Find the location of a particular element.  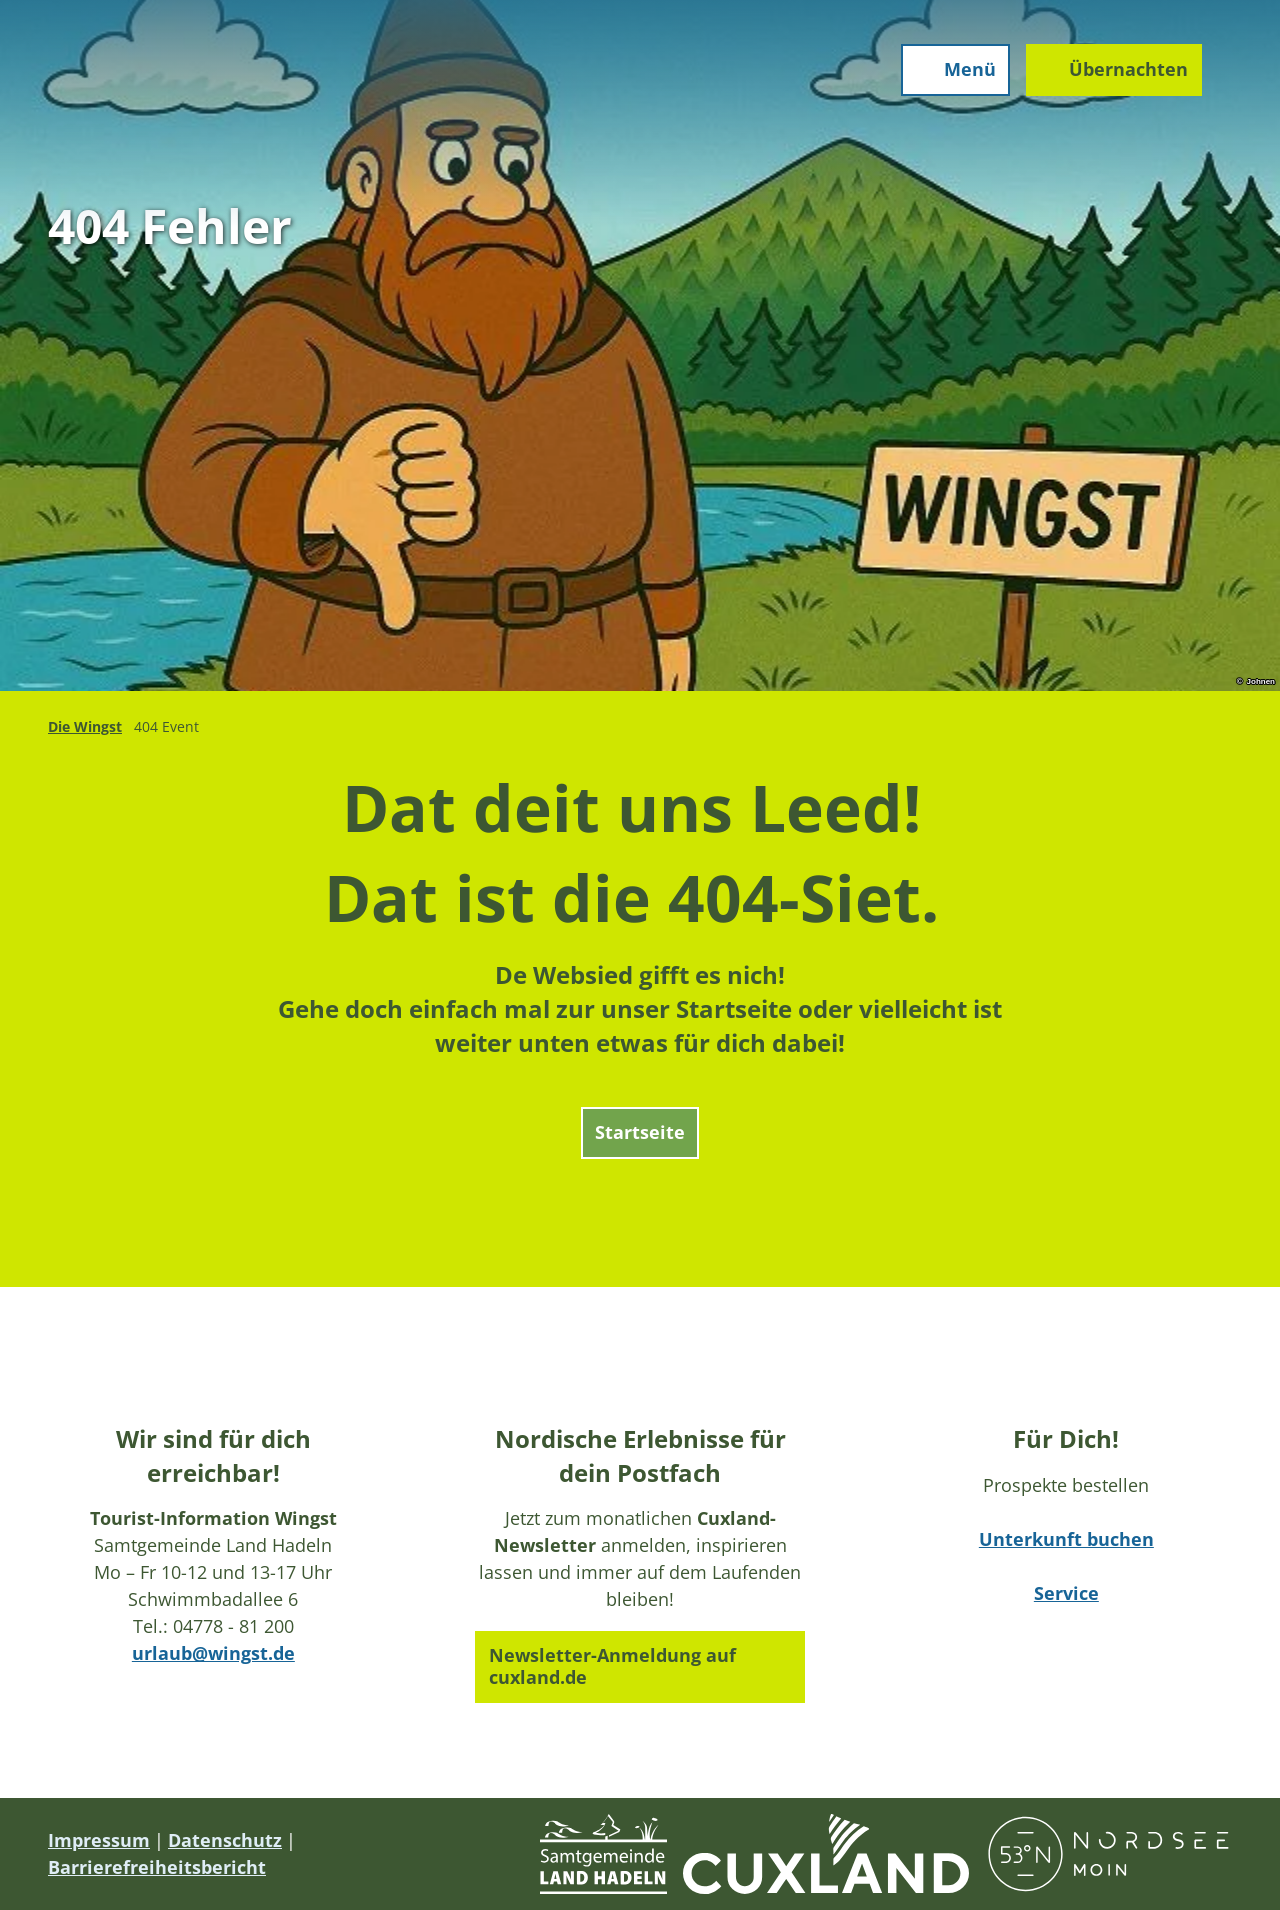

Impressum is located at coordinates (99, 1840).